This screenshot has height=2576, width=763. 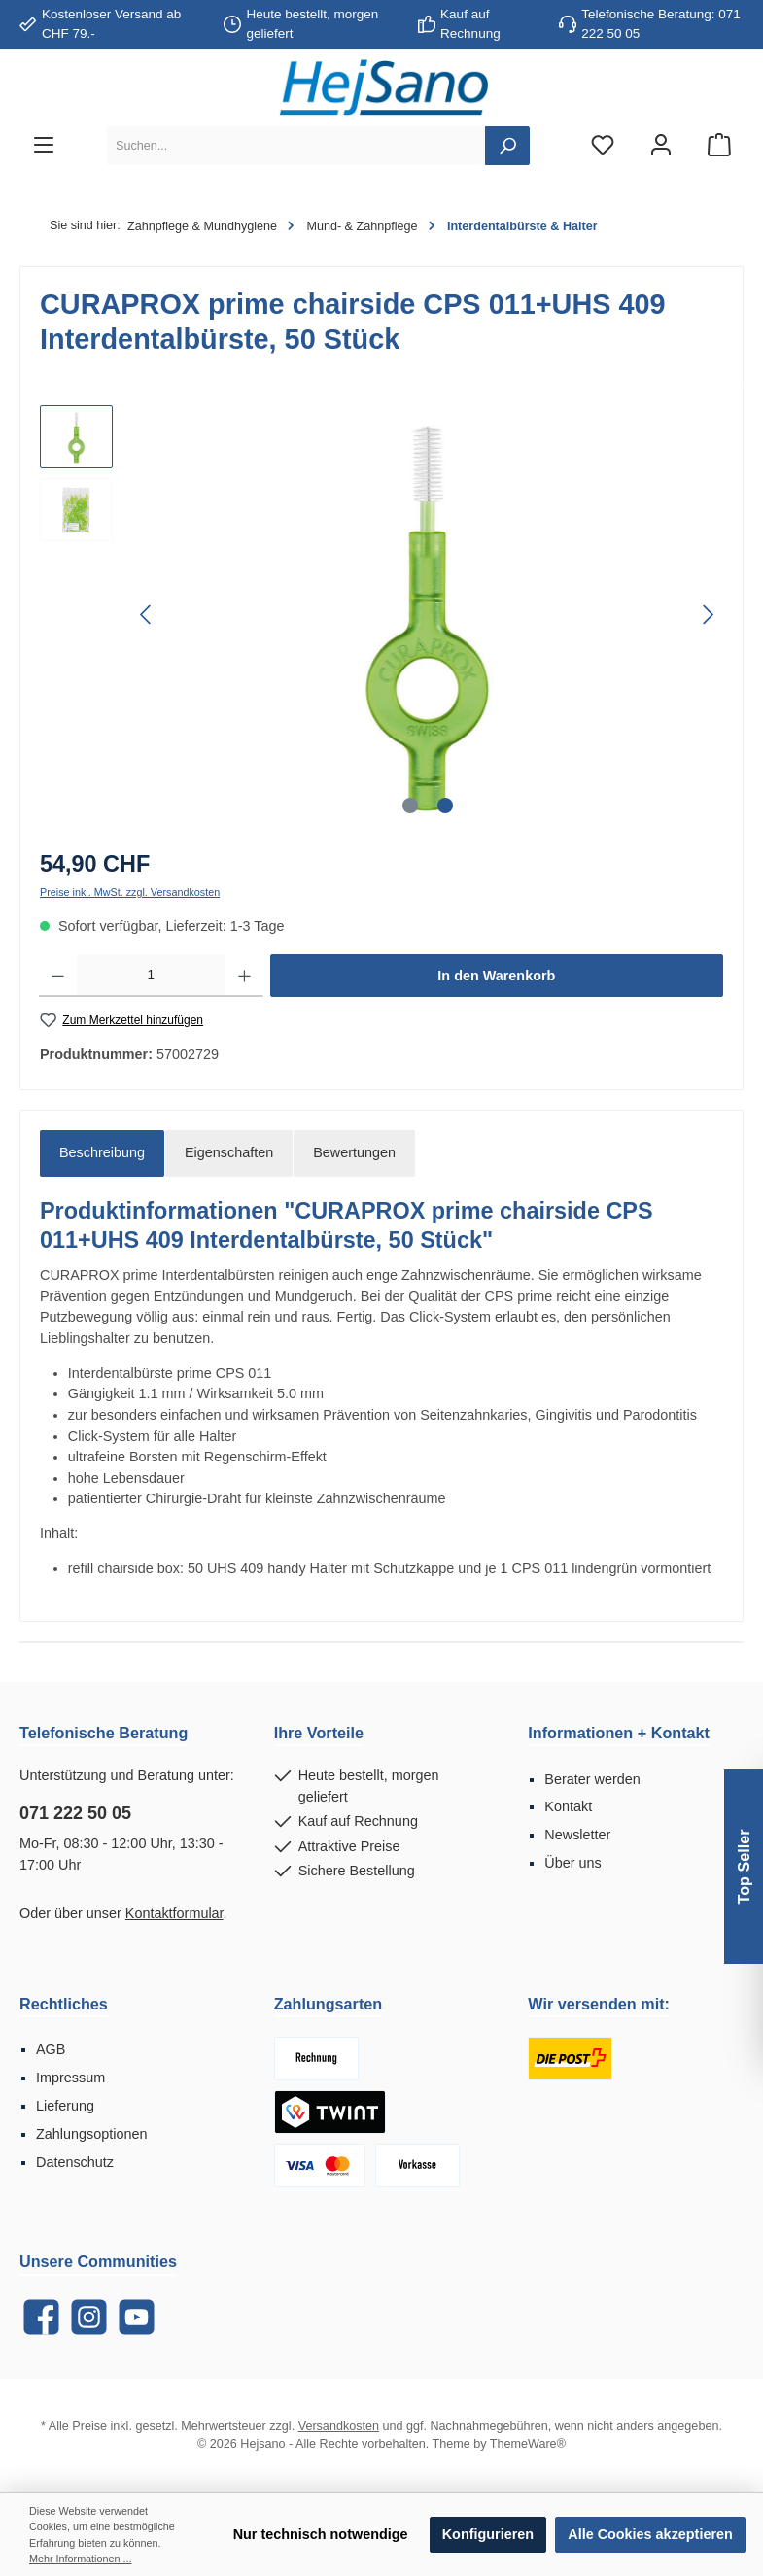 What do you see at coordinates (43, 146) in the screenshot?
I see `[Menü]` at bounding box center [43, 146].